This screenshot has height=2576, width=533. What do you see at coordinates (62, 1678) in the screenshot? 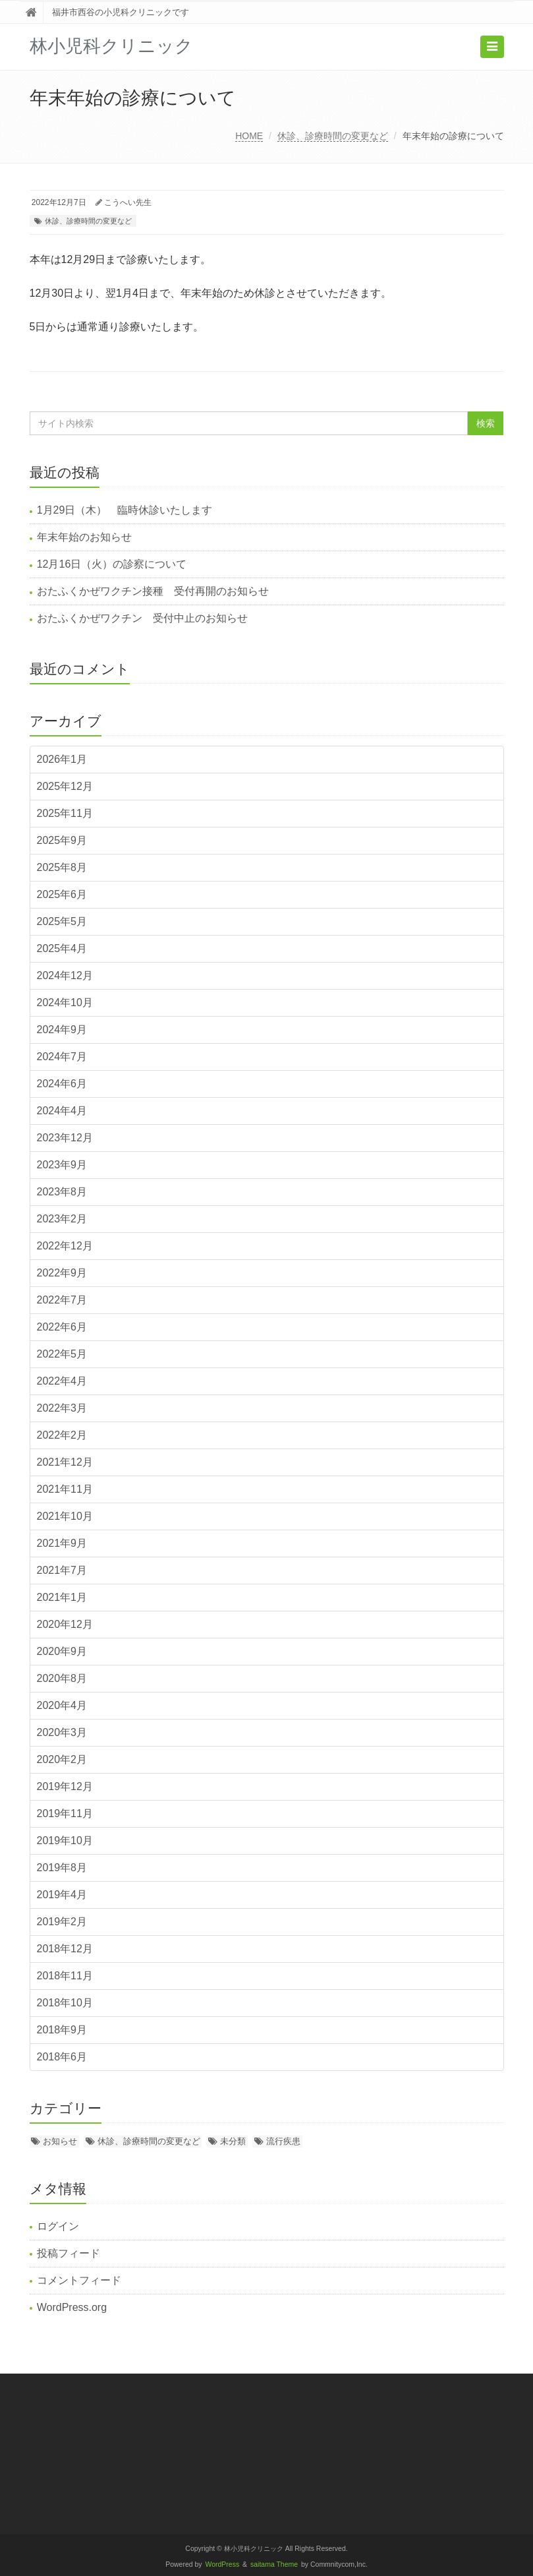
I see `2020年8月` at bounding box center [62, 1678].